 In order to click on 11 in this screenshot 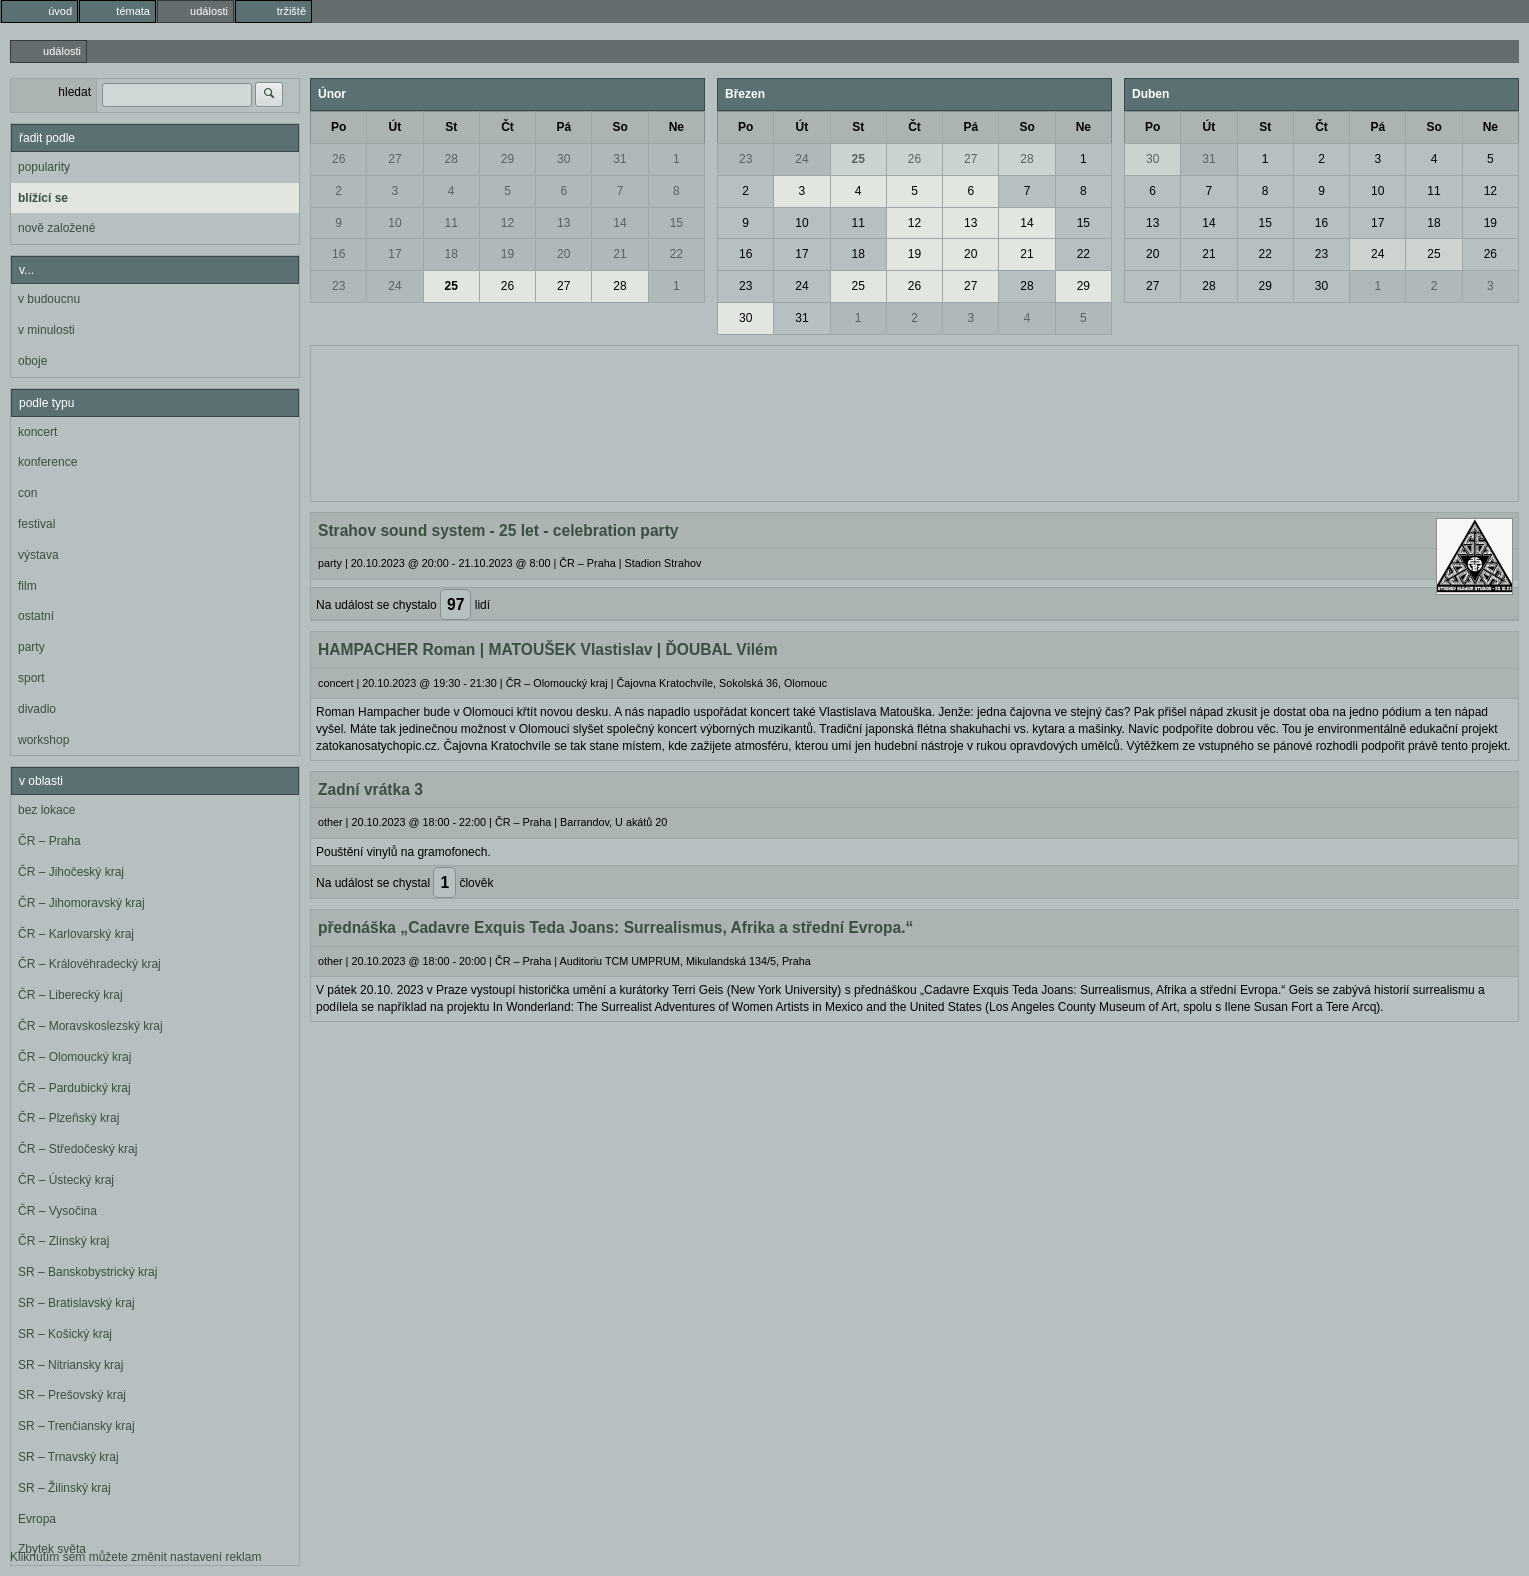, I will do `click(451, 223)`.